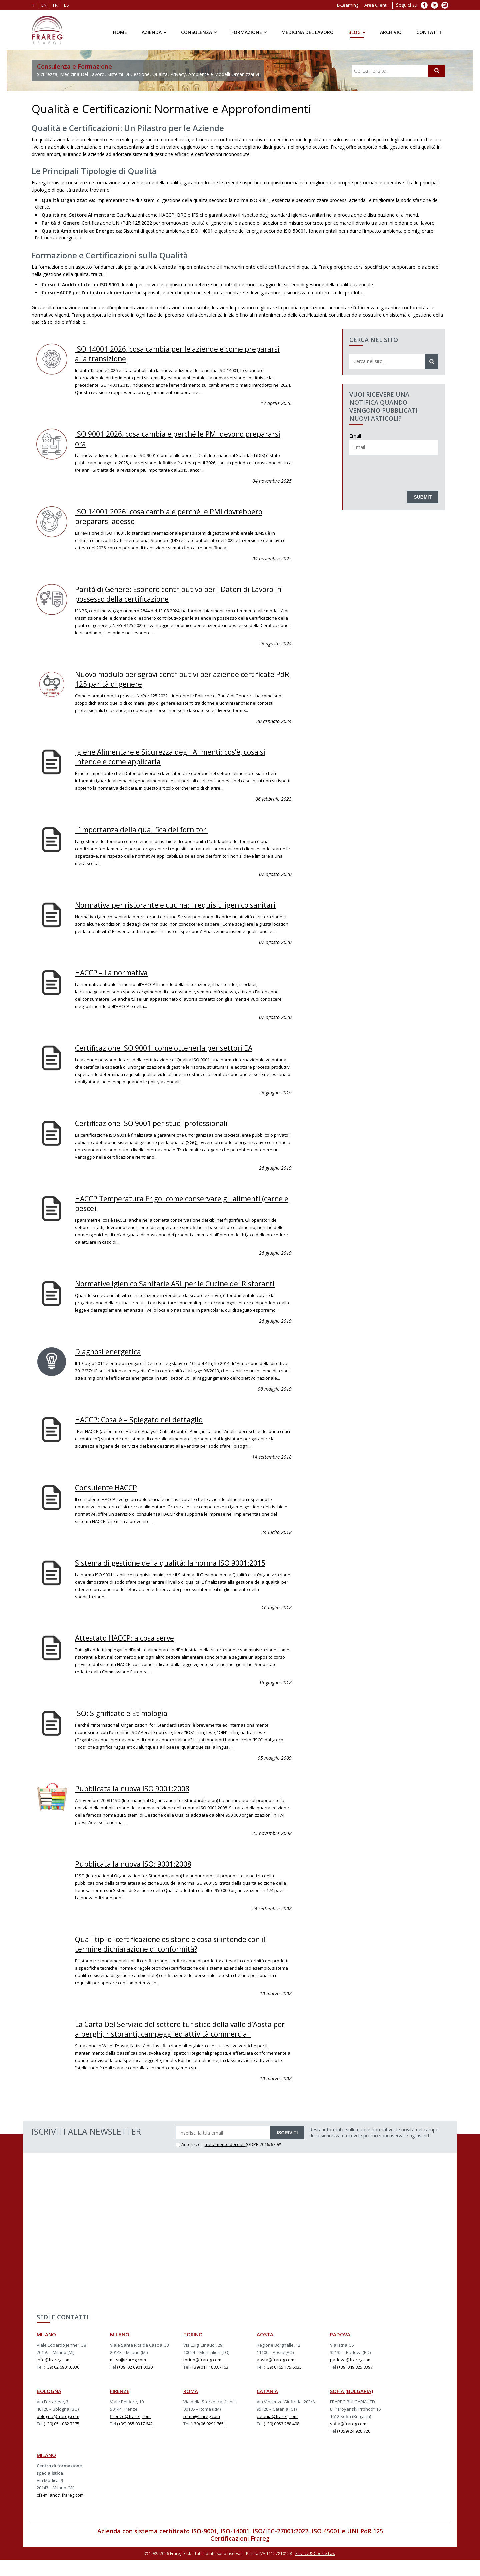 The width and height of the screenshot is (480, 2576). Describe the element at coordinates (315, 2570) in the screenshot. I see `Privacy & Cookie Law` at that location.